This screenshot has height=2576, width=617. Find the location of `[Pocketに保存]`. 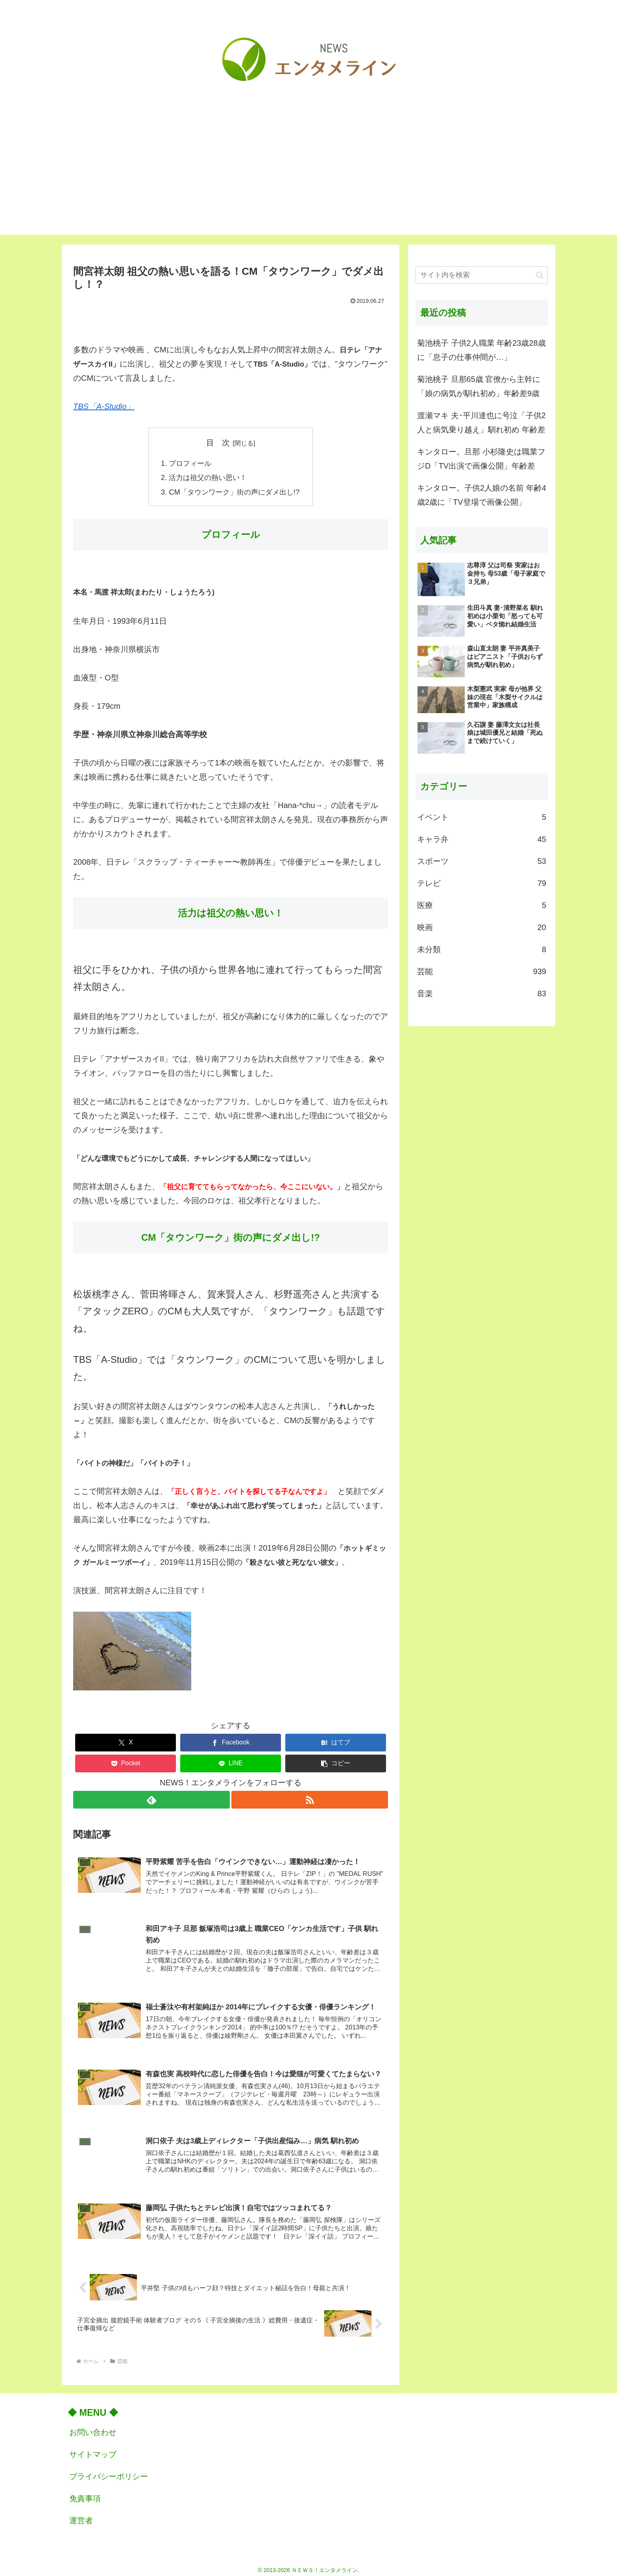

[Pocketに保存] is located at coordinates (125, 1763).